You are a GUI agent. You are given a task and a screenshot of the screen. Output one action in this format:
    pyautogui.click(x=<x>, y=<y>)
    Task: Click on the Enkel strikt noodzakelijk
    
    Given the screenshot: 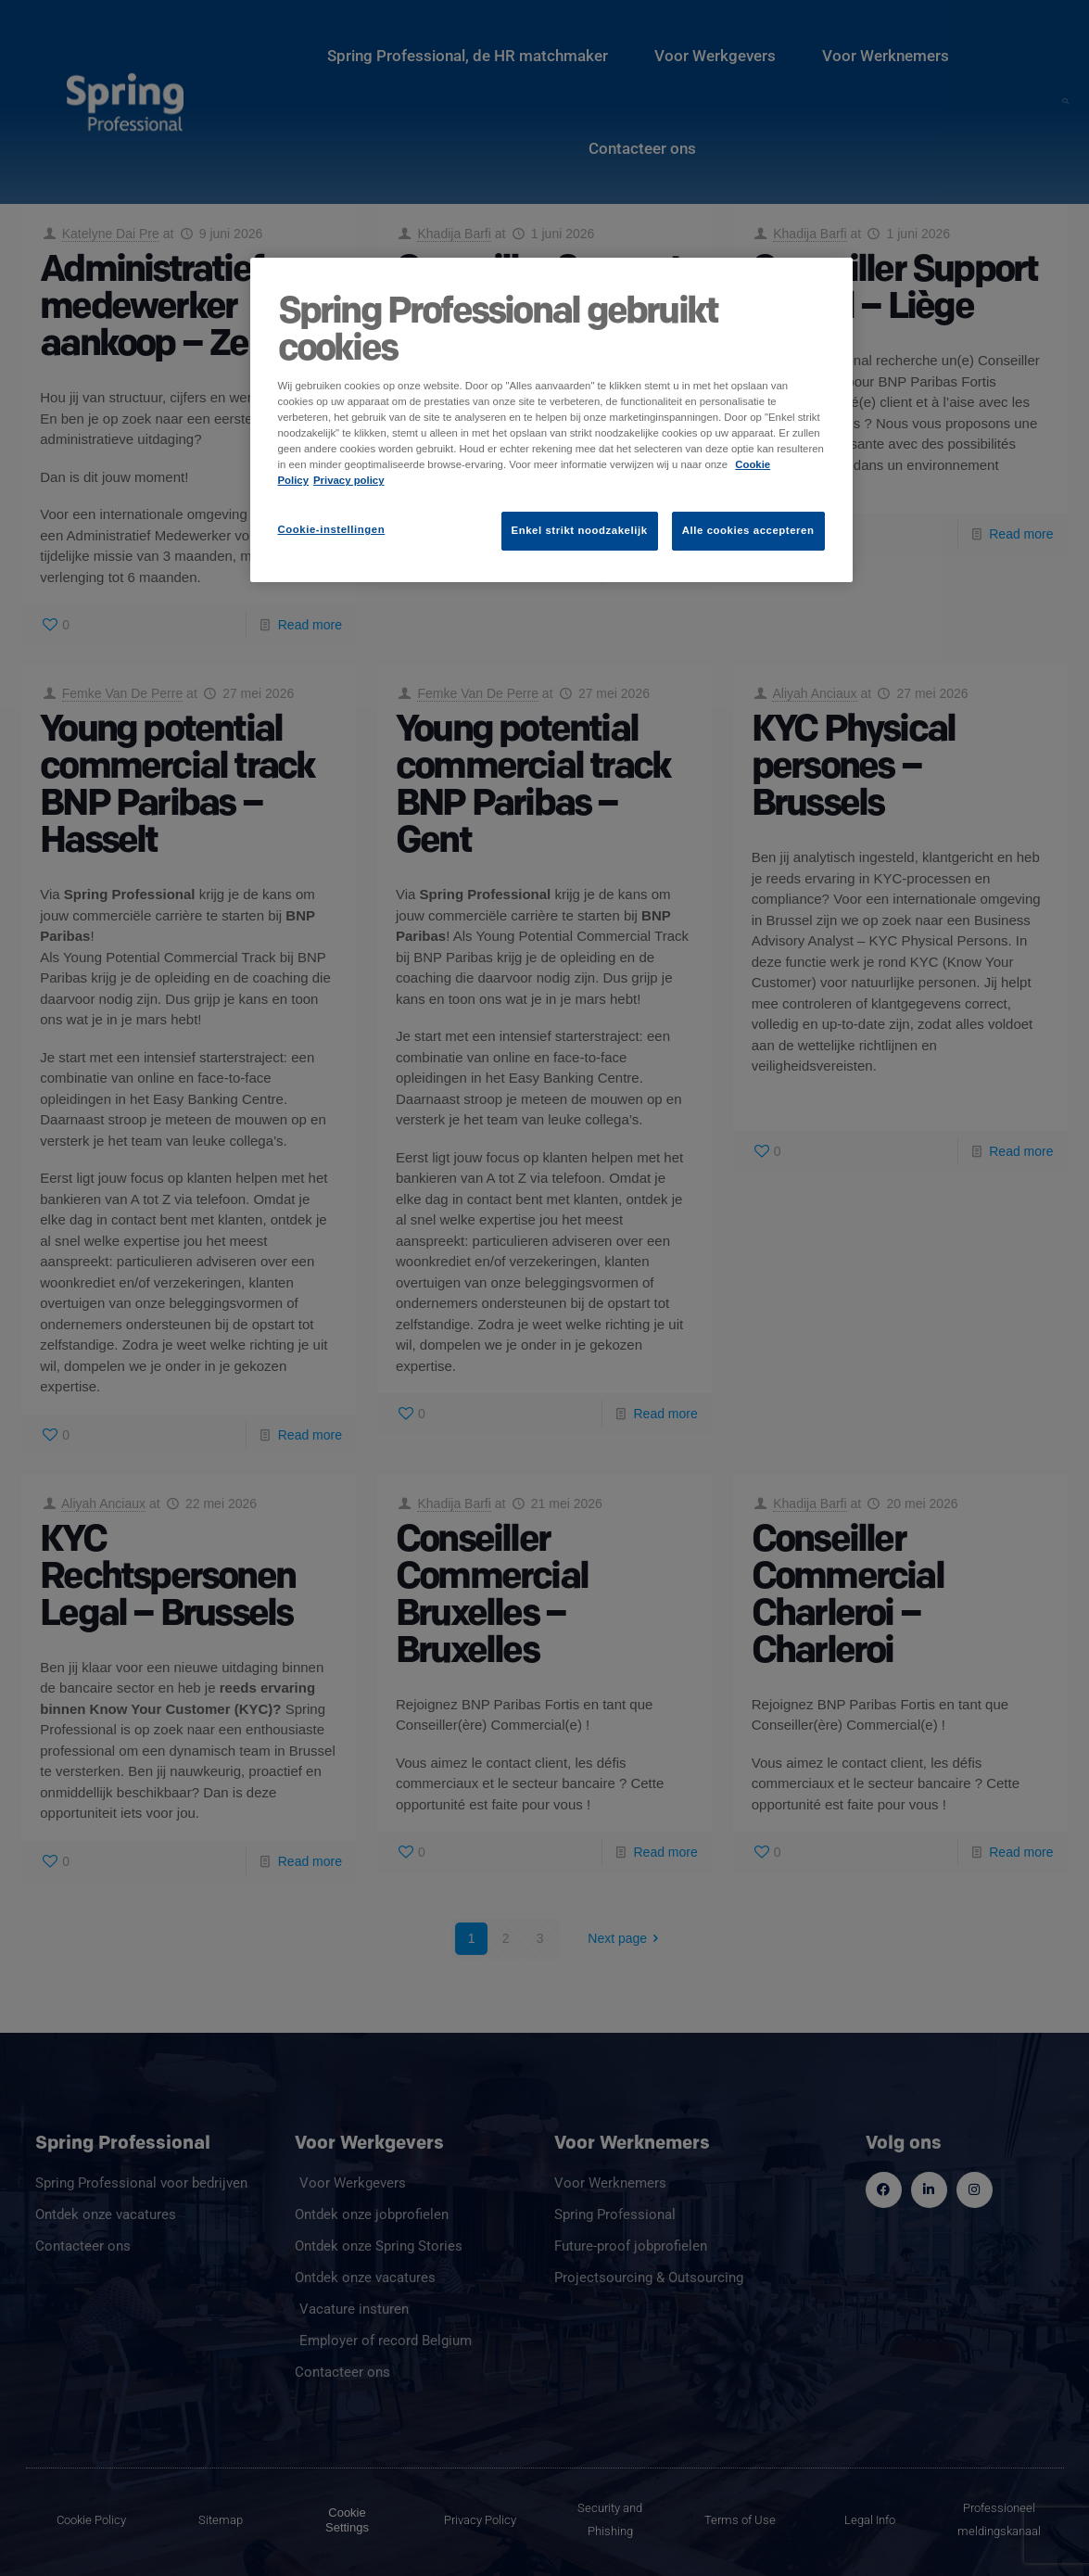 What is the action you would take?
    pyautogui.click(x=580, y=530)
    